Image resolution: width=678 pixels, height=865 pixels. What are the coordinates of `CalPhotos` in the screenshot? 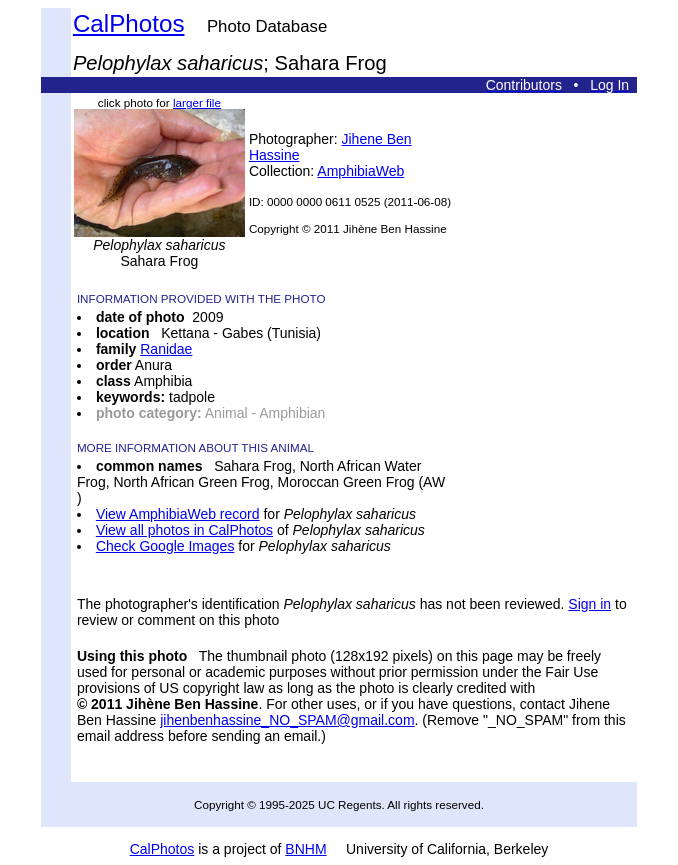 It's located at (129, 23).